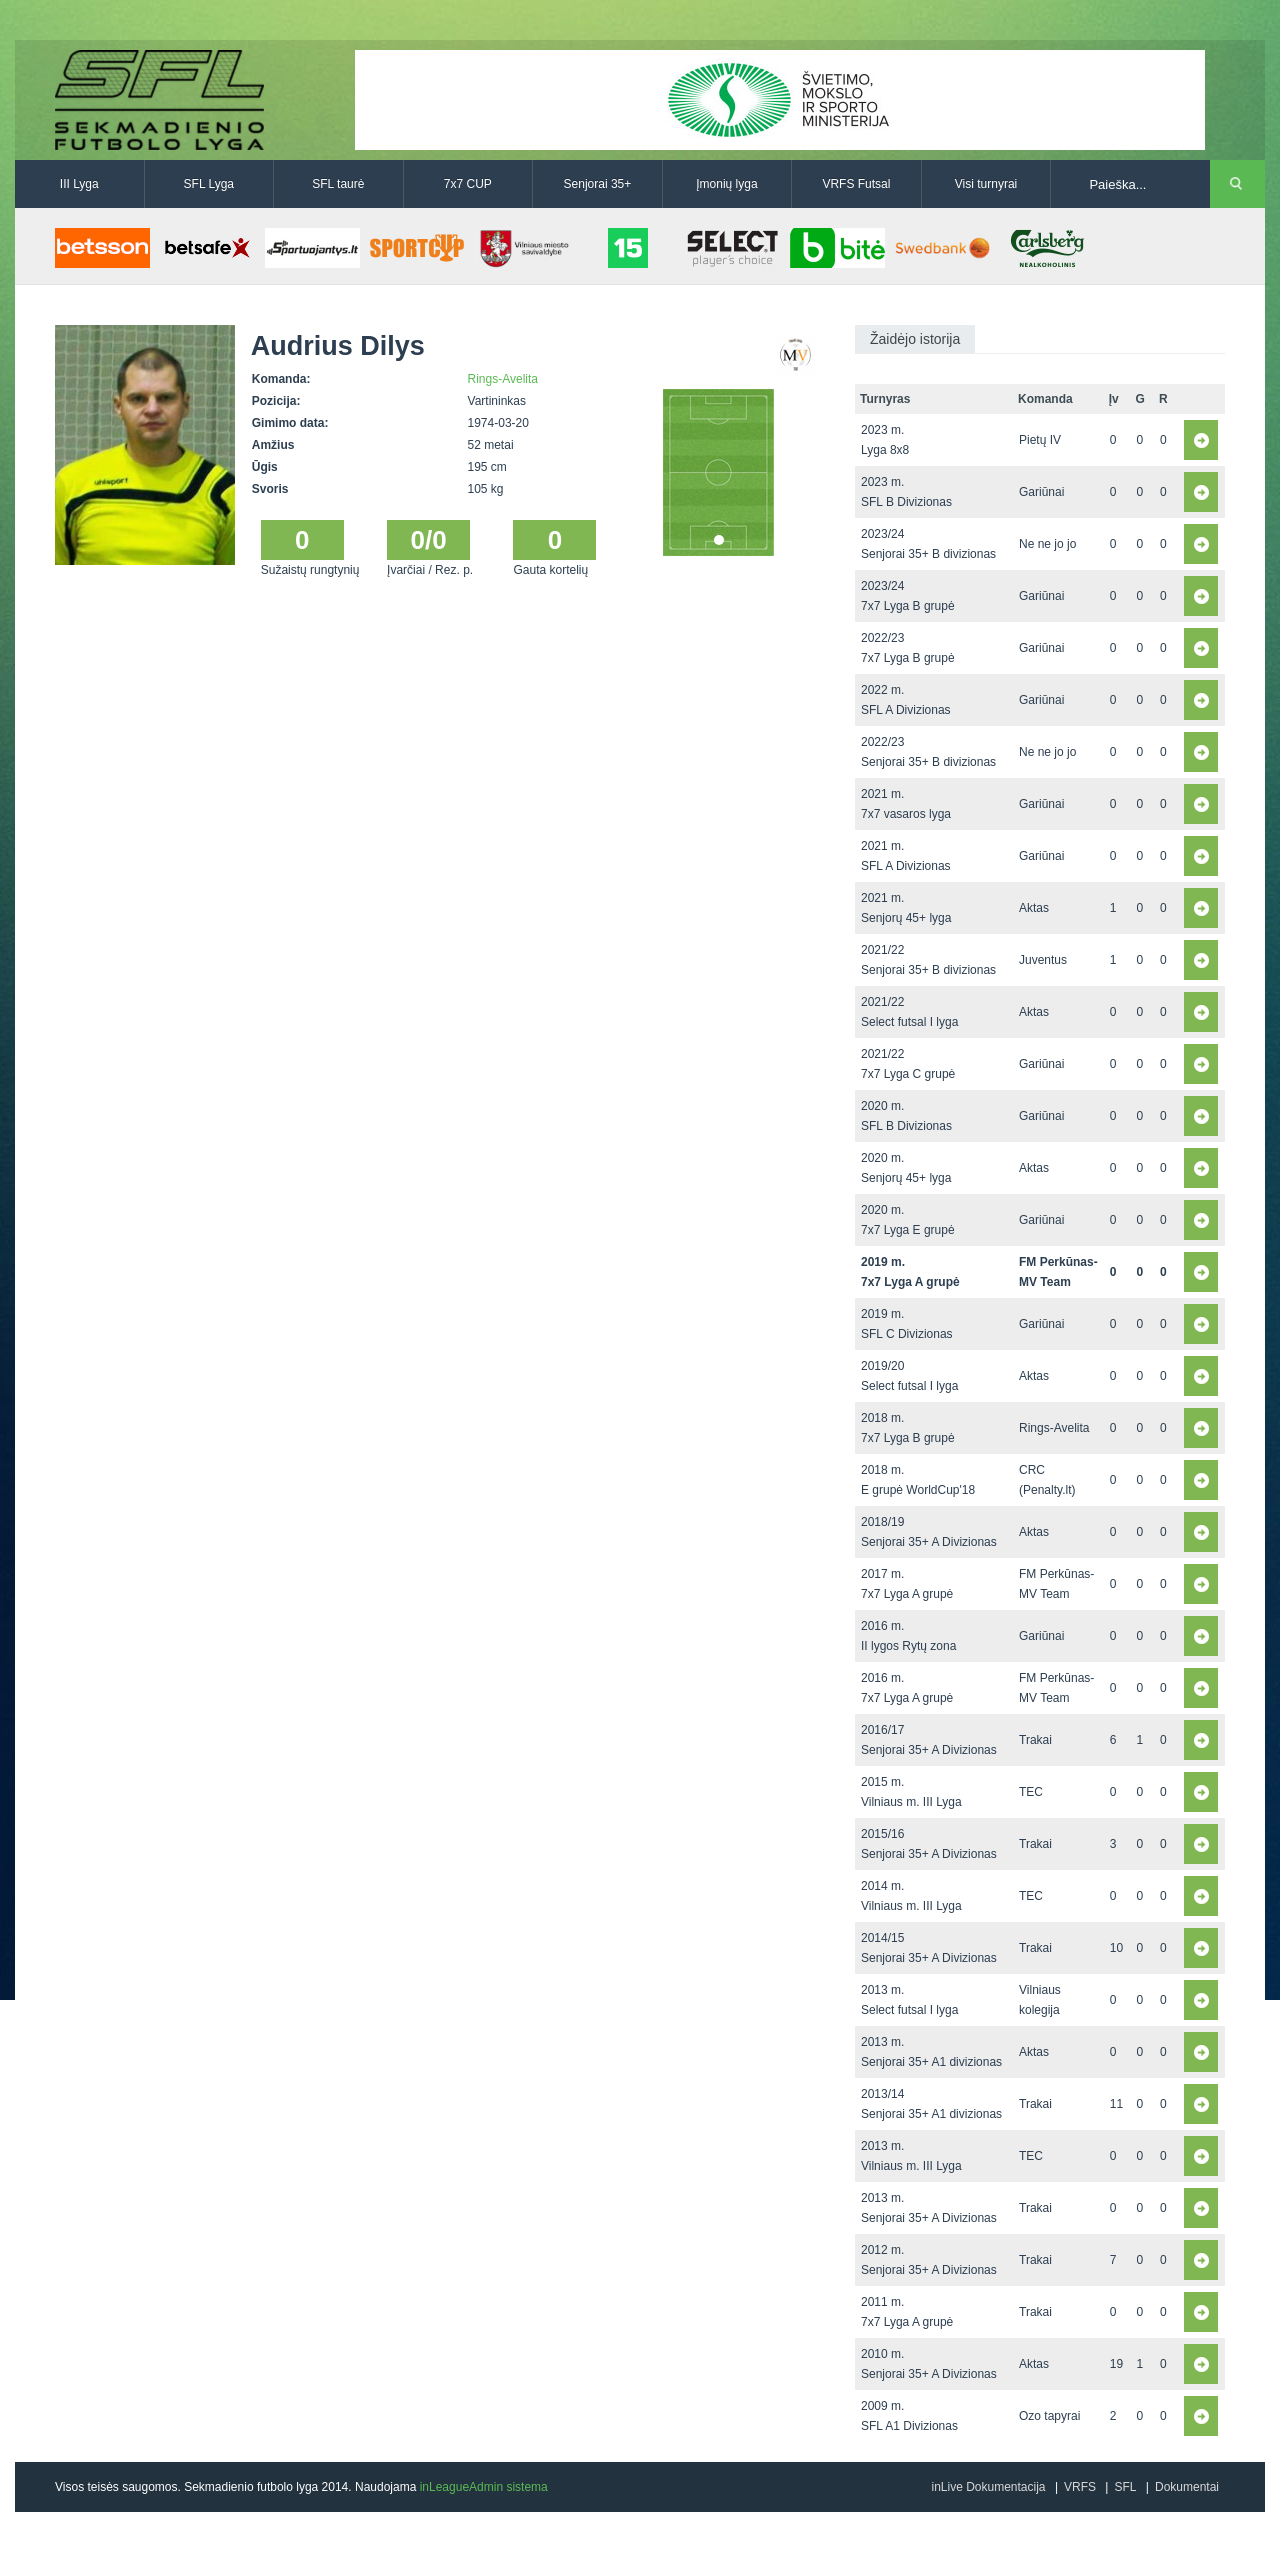  What do you see at coordinates (503, 379) in the screenshot?
I see `Rings-Avelita` at bounding box center [503, 379].